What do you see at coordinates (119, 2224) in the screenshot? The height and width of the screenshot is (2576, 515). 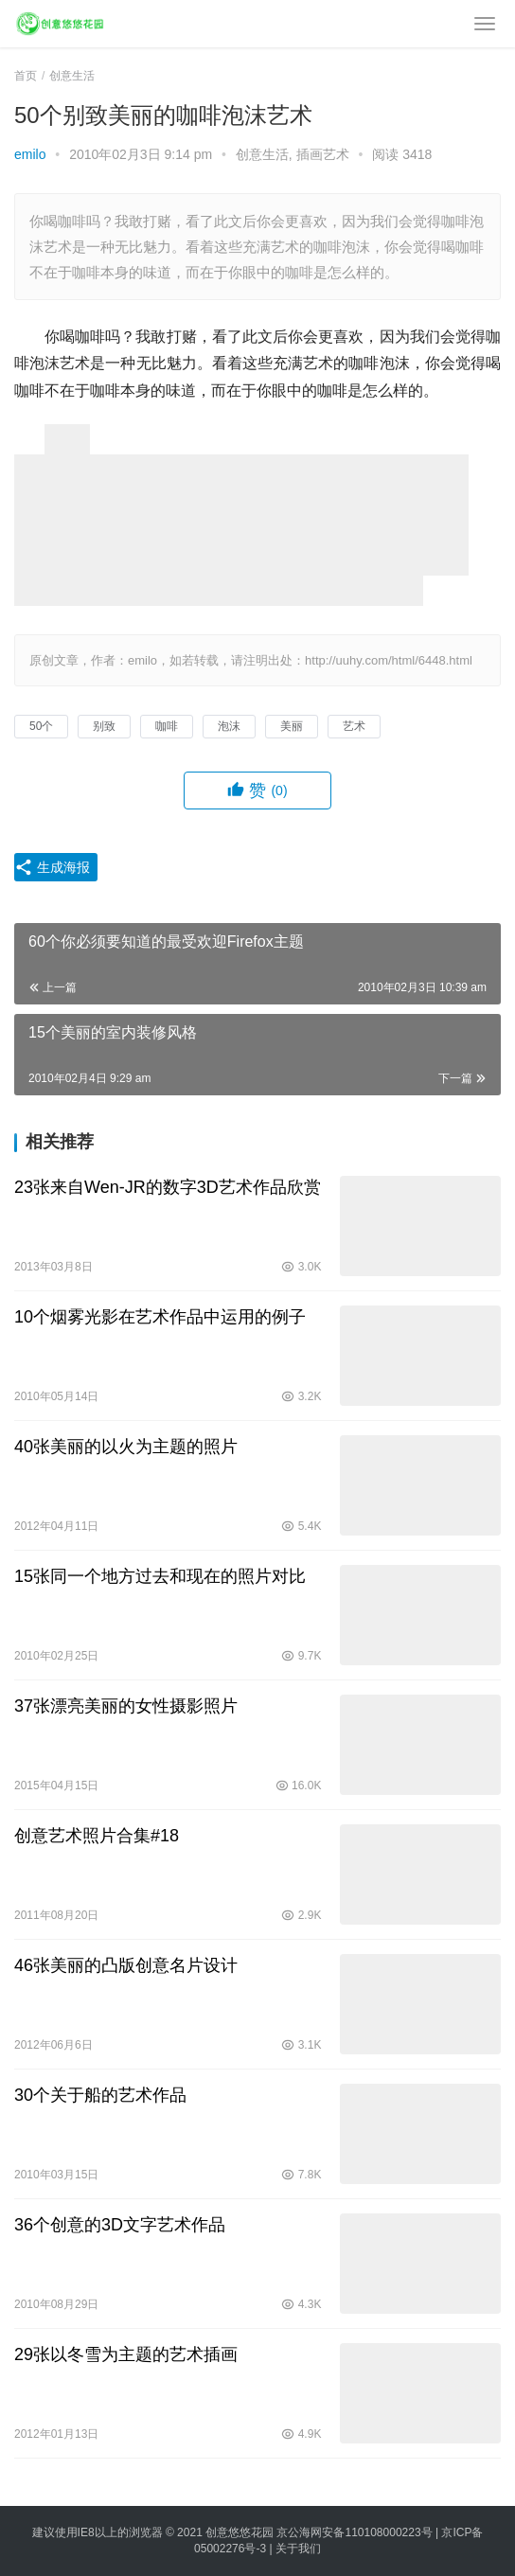 I see `36个创意的3D文字艺术作品` at bounding box center [119, 2224].